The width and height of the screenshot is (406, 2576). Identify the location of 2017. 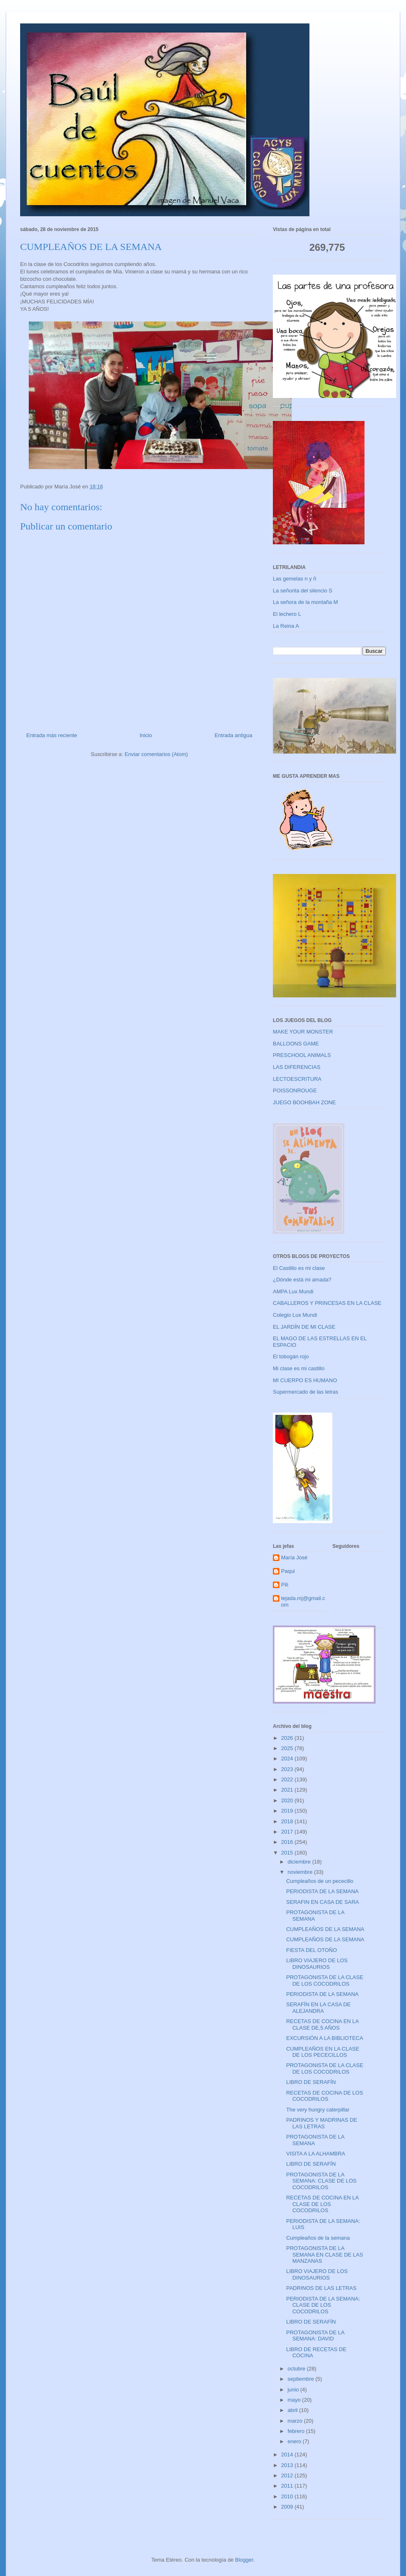
(288, 1832).